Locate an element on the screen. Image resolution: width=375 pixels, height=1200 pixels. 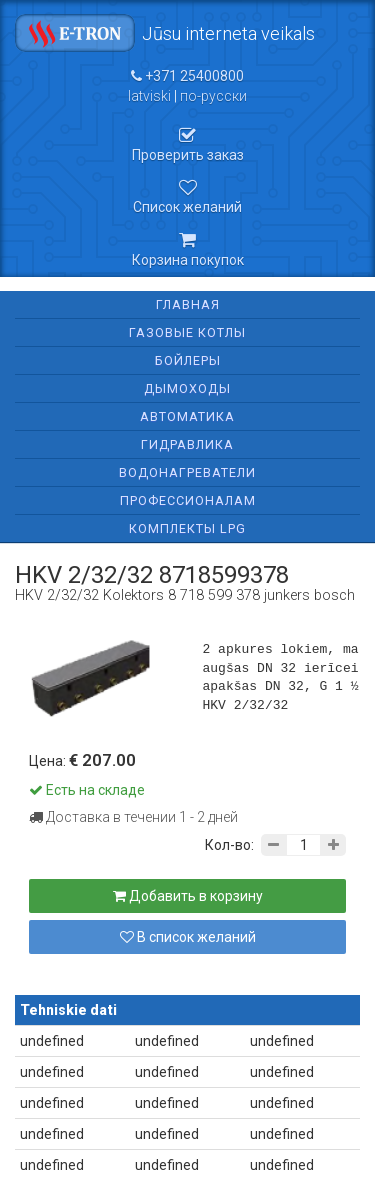
Добавить в корзину is located at coordinates (188, 896).